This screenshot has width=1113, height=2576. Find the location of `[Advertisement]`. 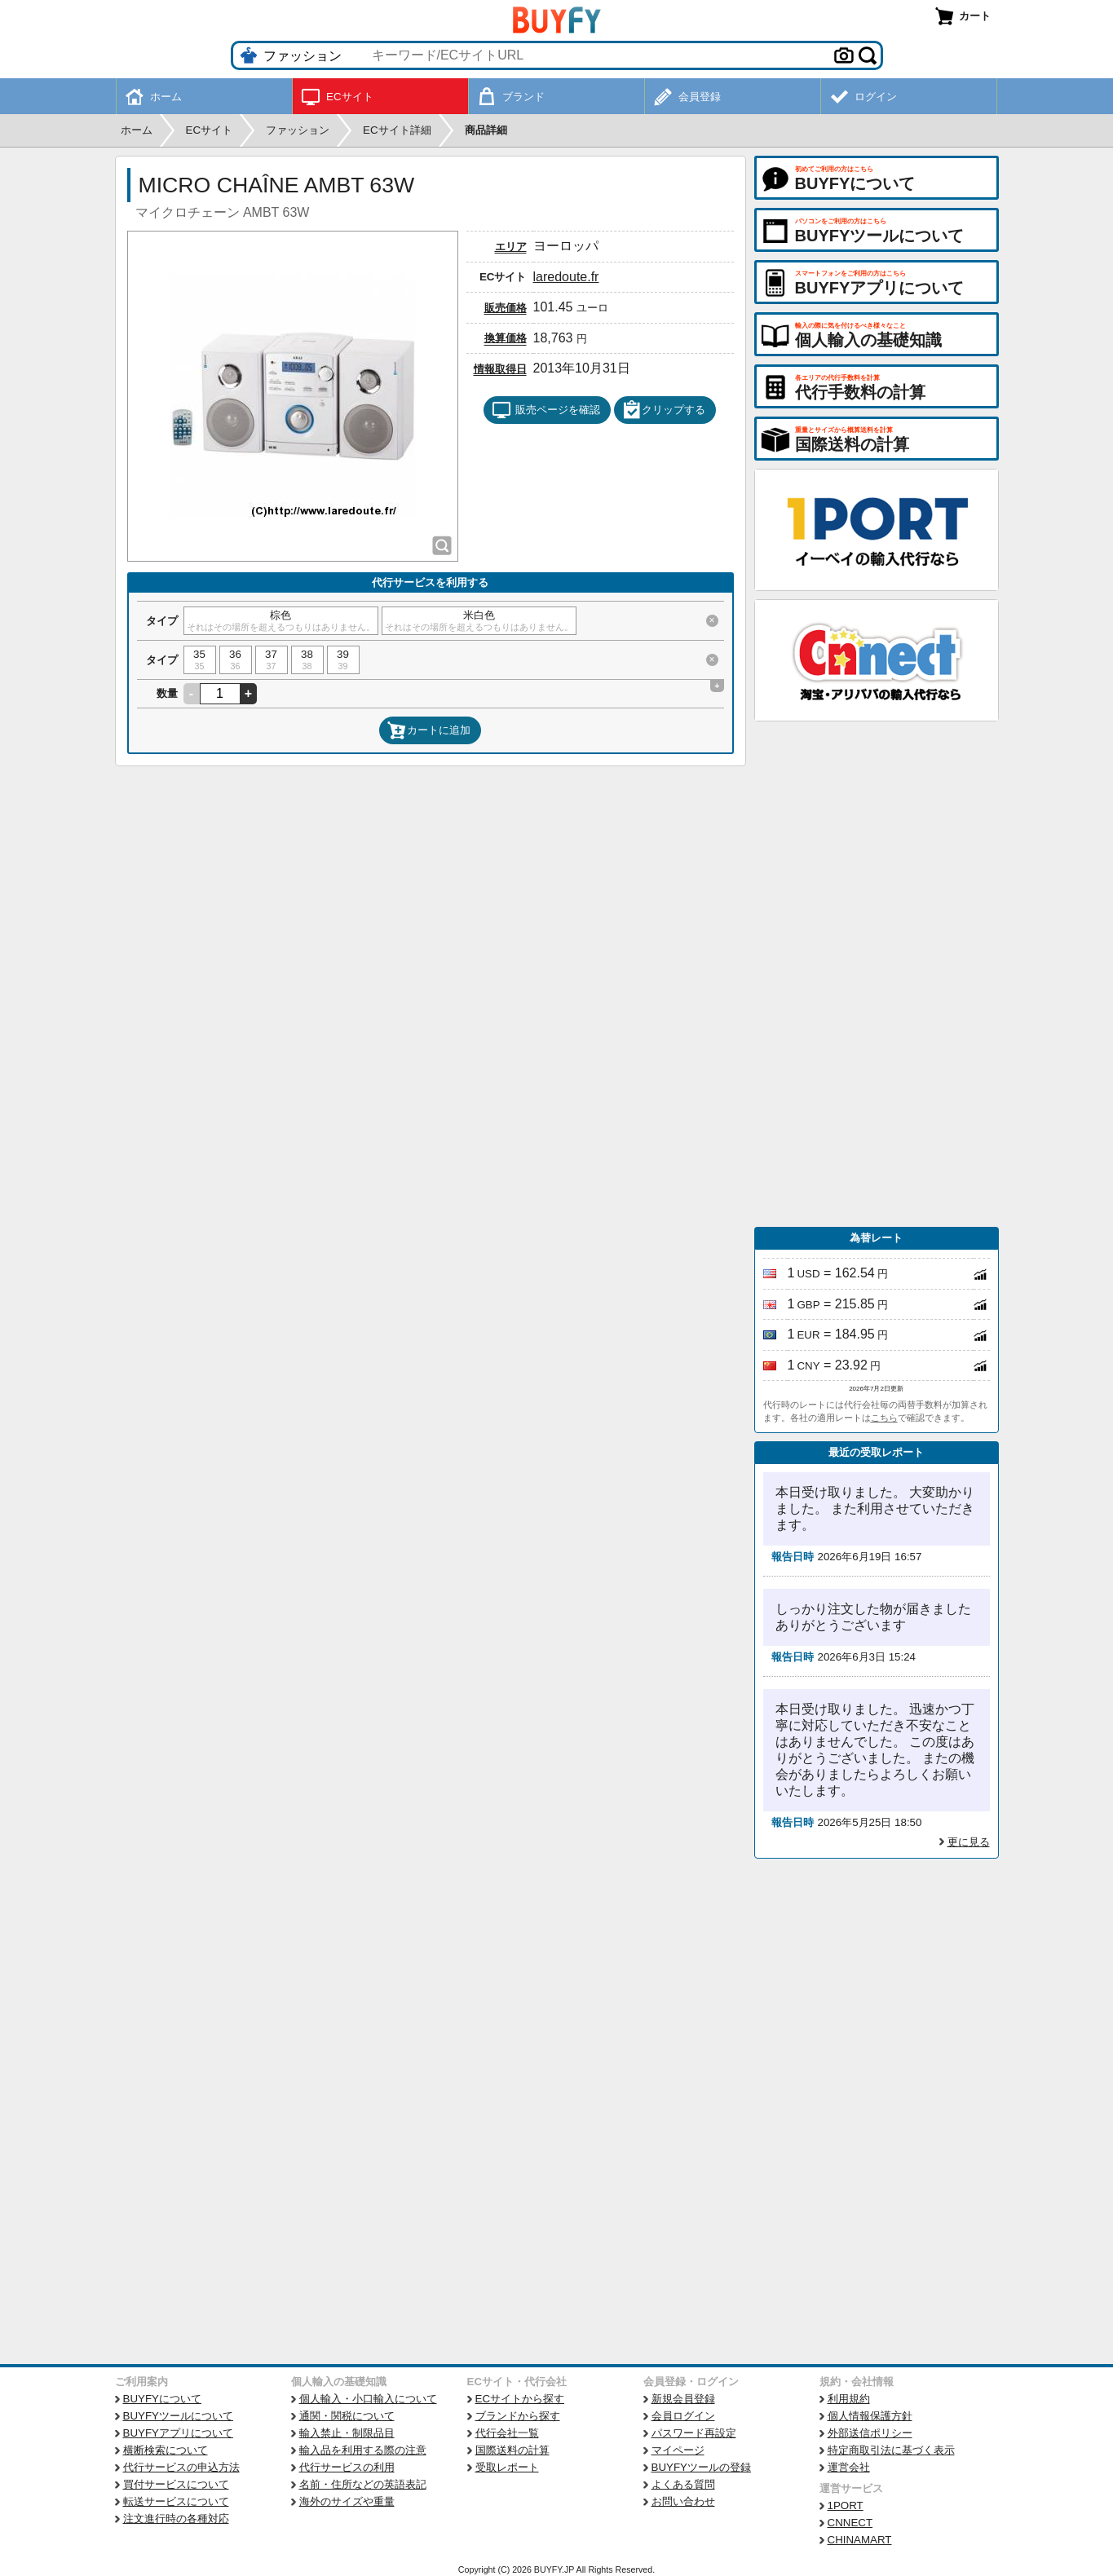

[Advertisement] is located at coordinates (876, 974).